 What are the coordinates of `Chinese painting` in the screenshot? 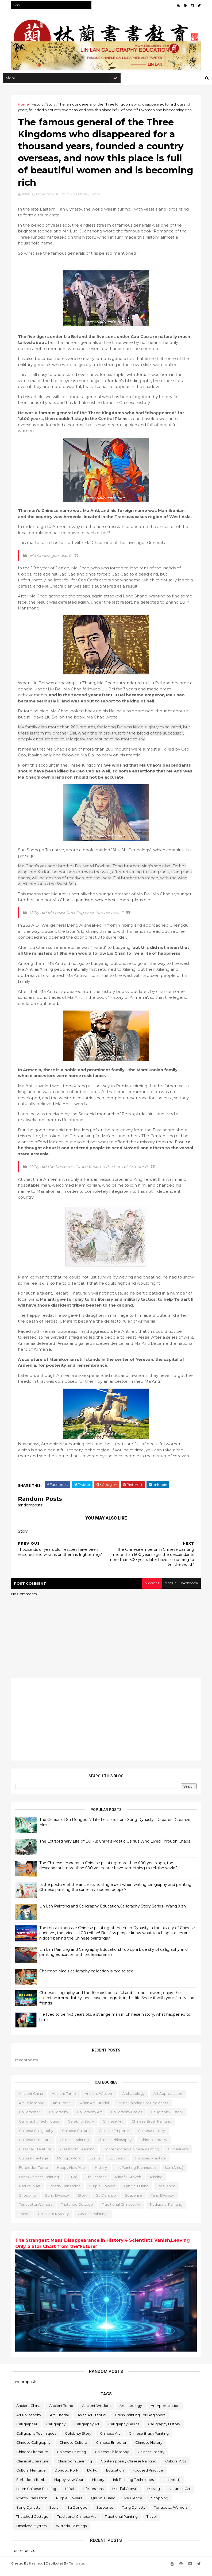 It's located at (75, 2146).